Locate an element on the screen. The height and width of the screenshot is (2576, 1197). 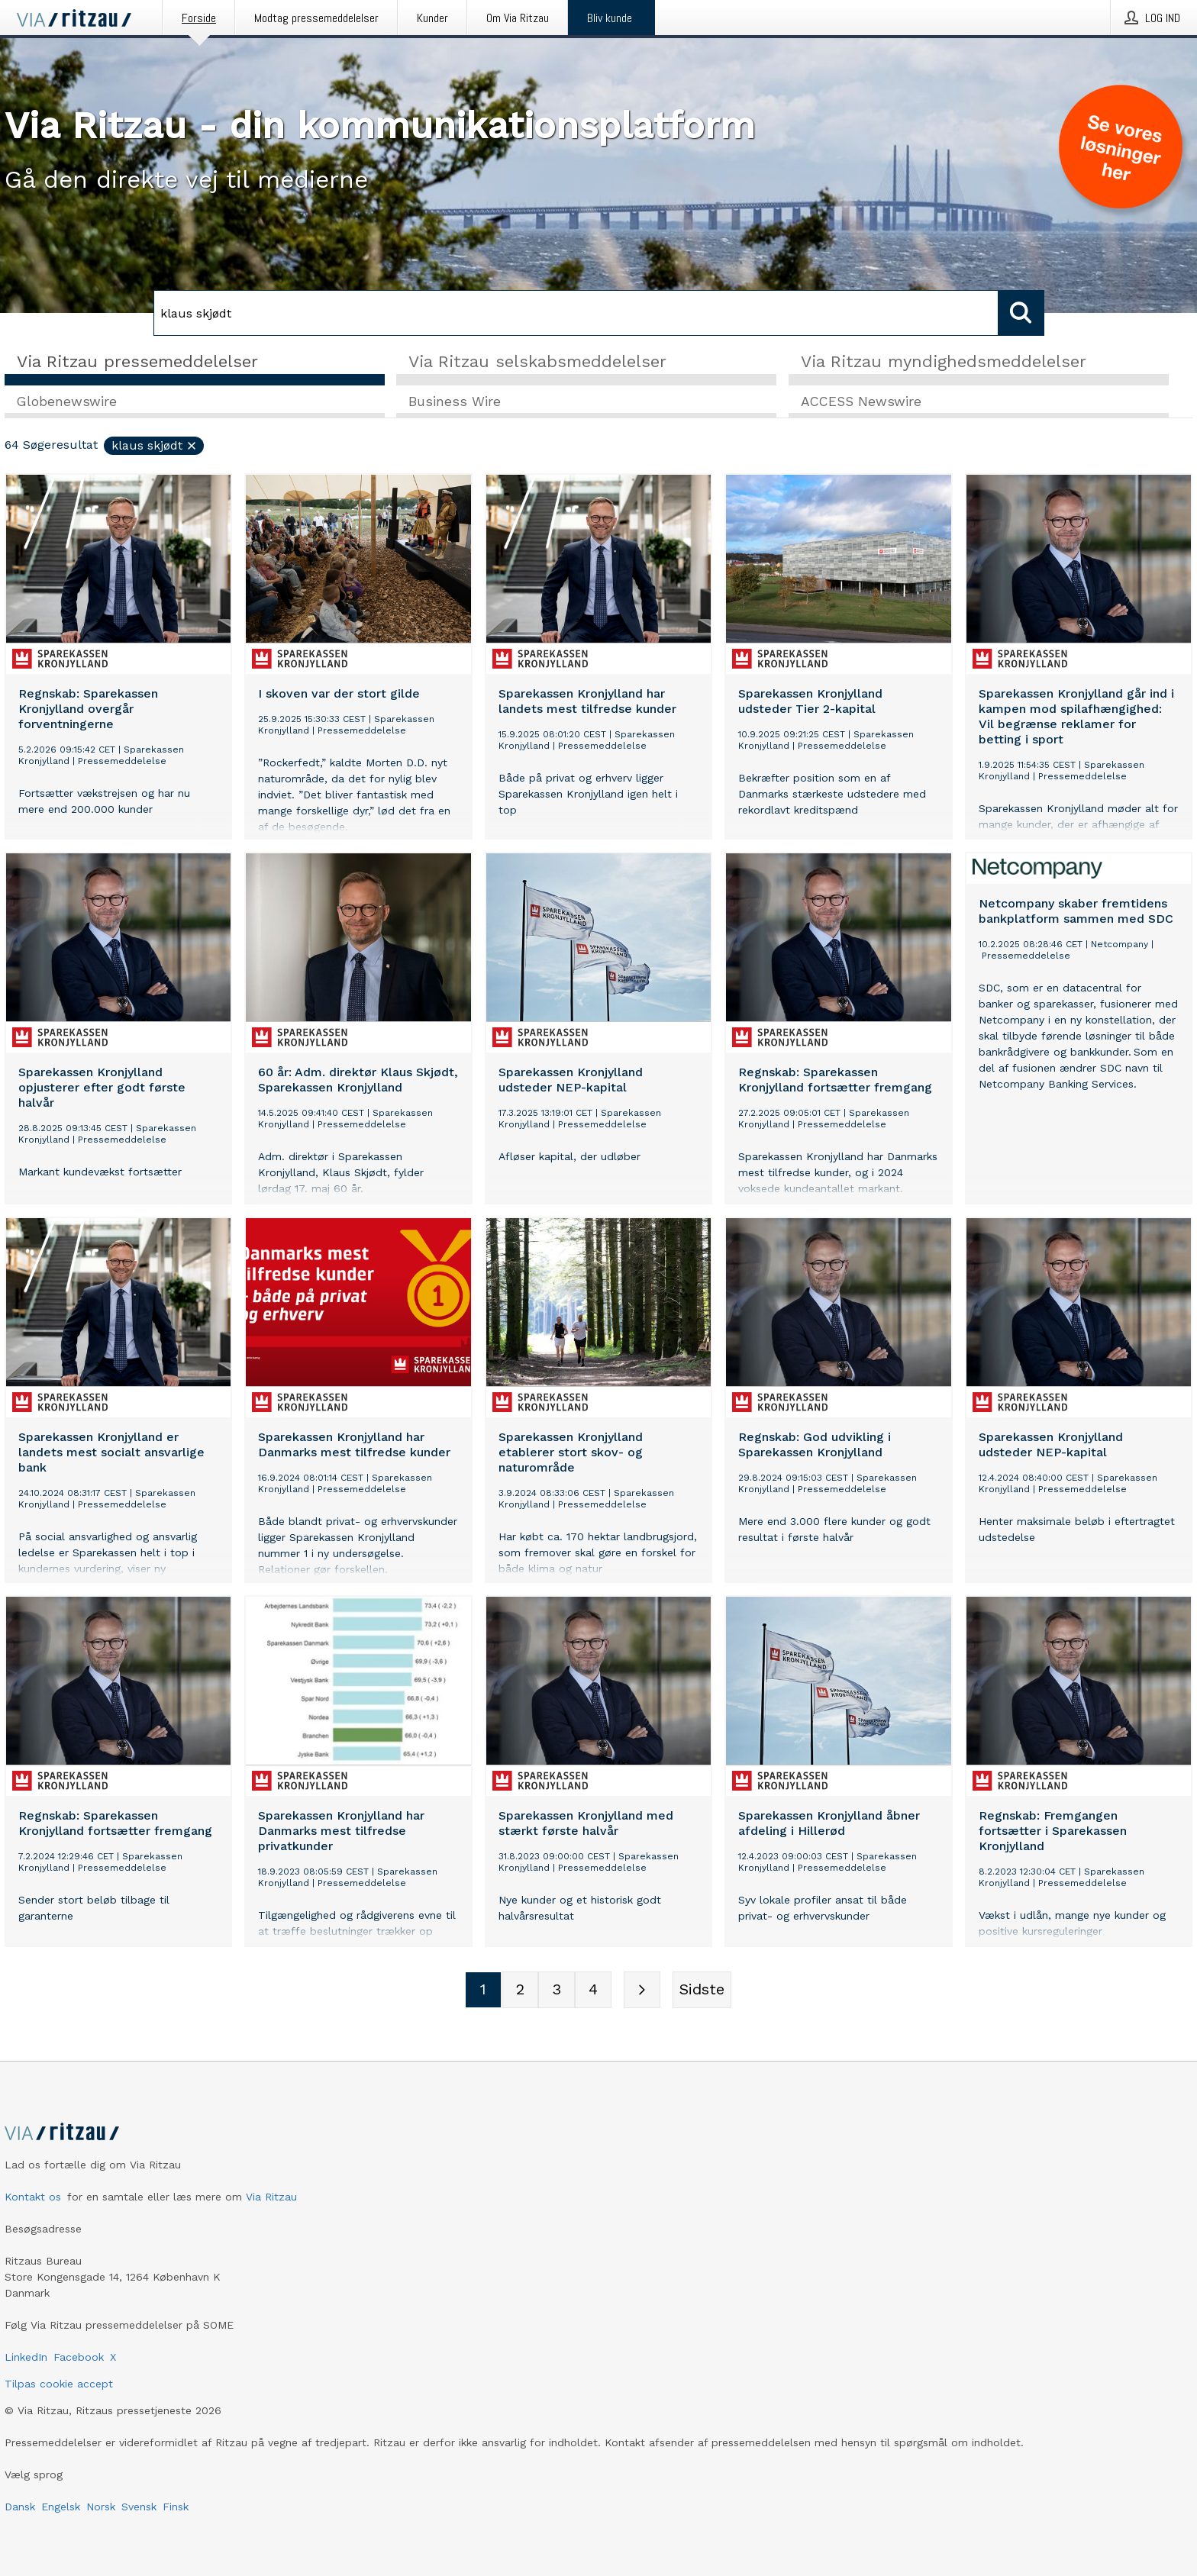
[Sidenummer 1] is located at coordinates (483, 1990).